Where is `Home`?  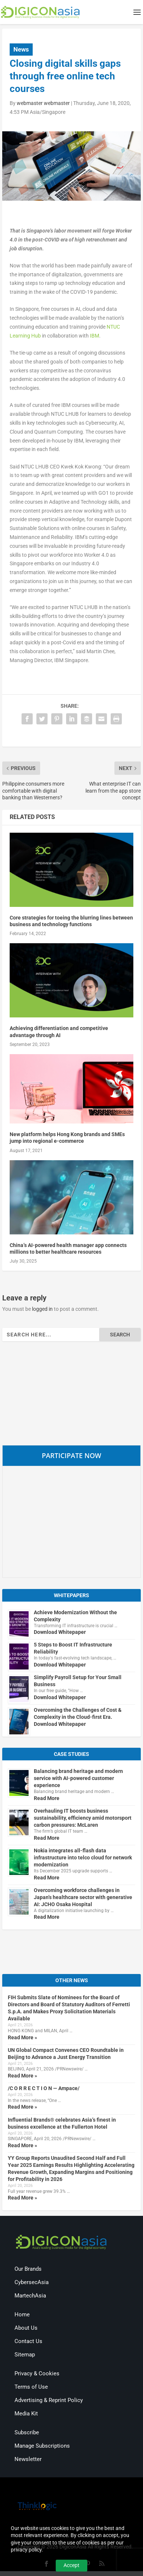
Home is located at coordinates (22, 2314).